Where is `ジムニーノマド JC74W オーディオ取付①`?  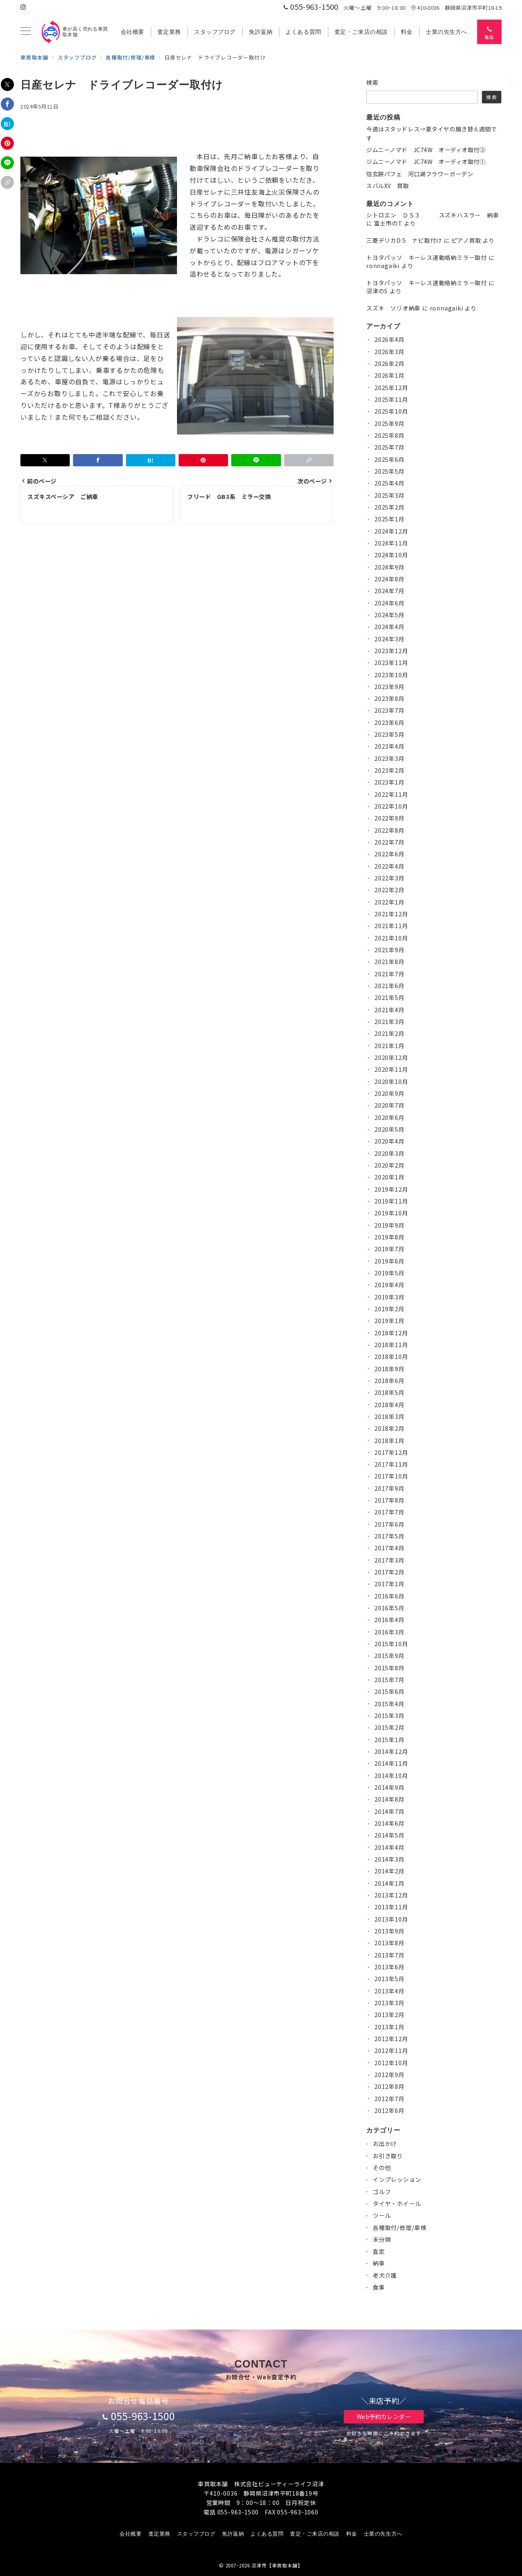 ジムニーノマド JC74W オーディオ取付① is located at coordinates (426, 161).